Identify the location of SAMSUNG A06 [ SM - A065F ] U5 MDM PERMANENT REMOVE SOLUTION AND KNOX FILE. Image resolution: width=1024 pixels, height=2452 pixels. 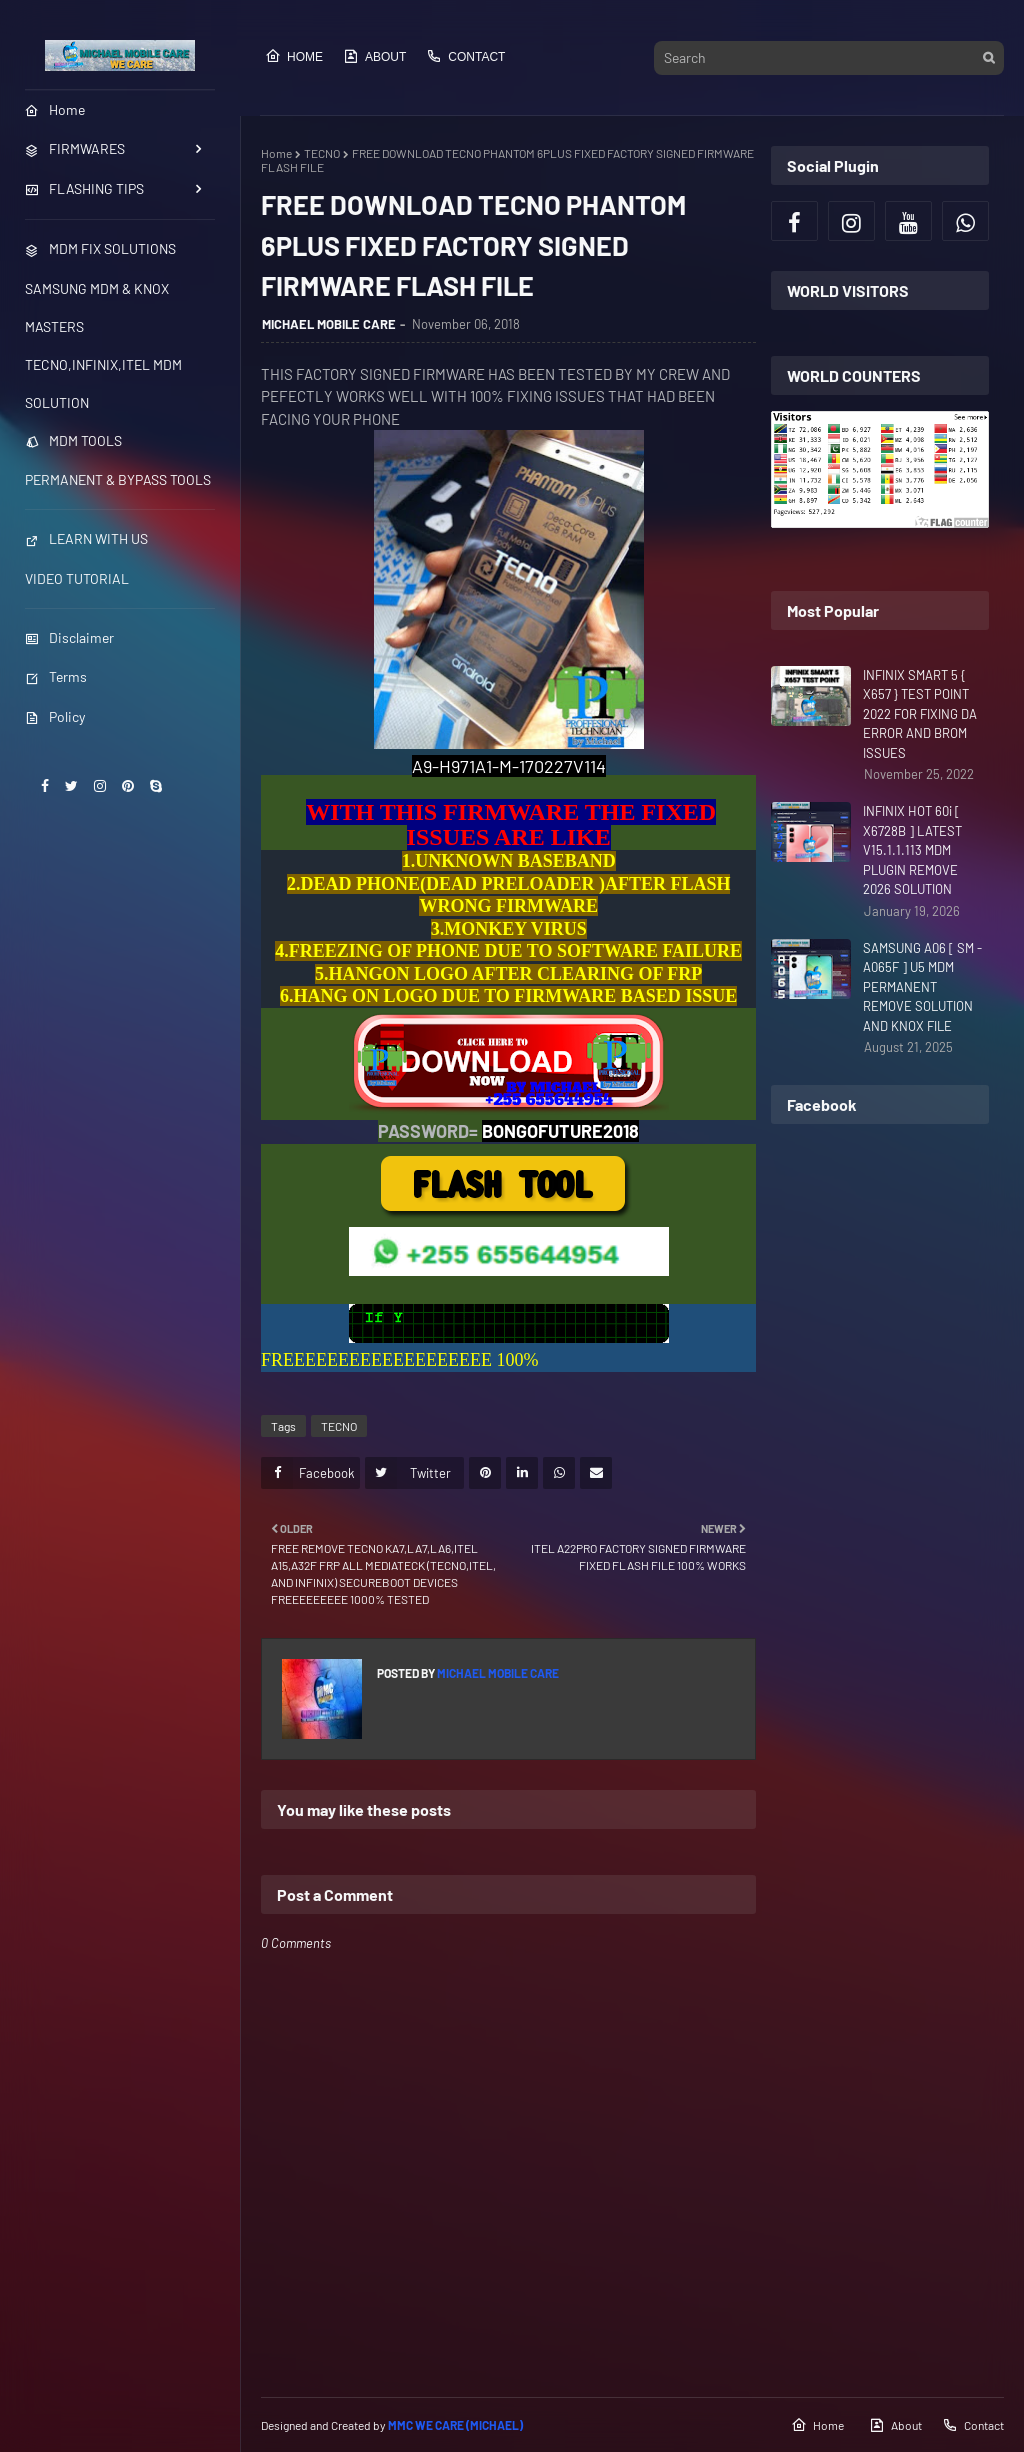
(922, 987).